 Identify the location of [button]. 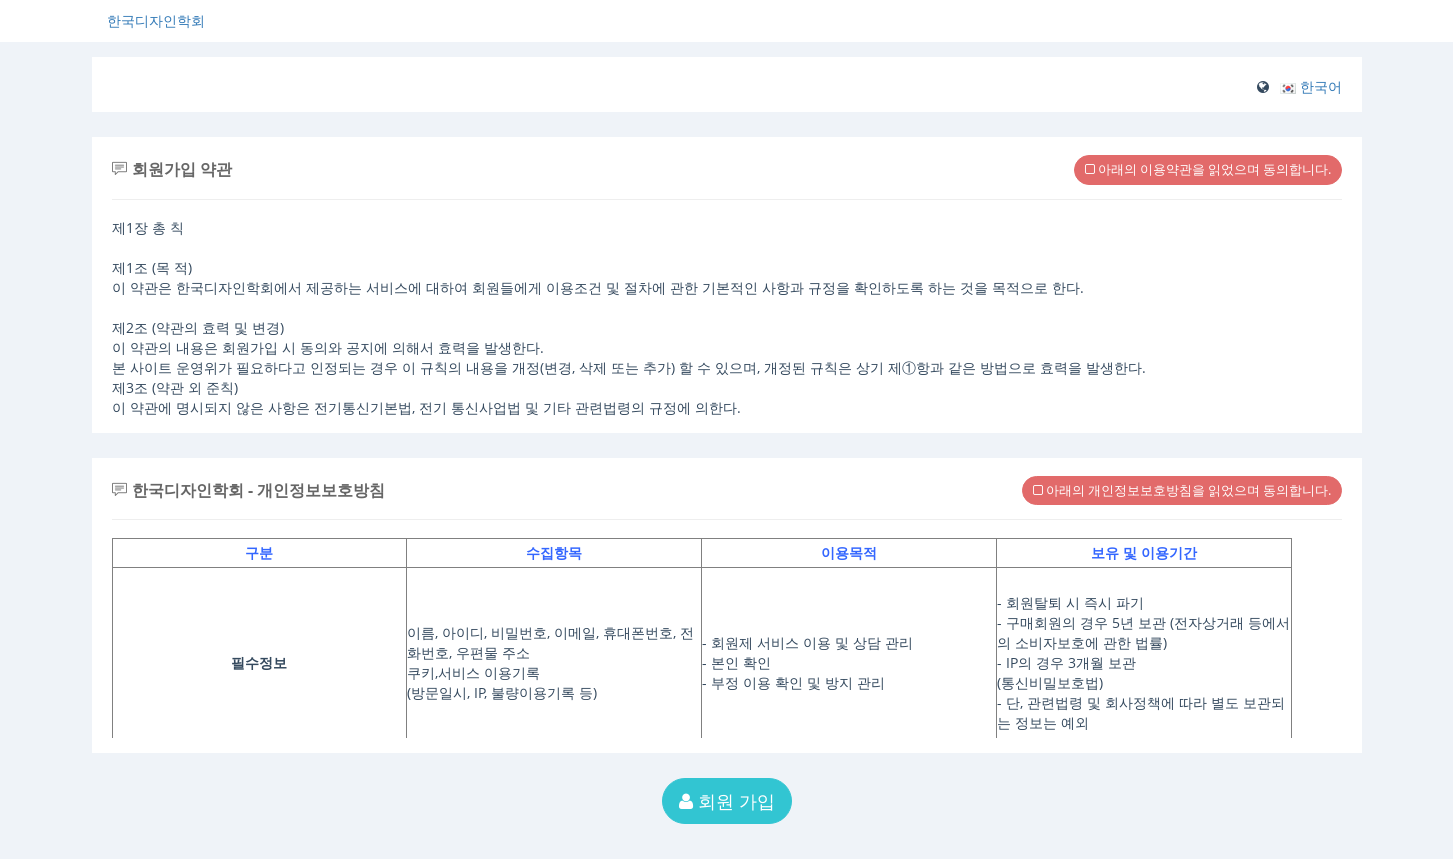
(1311, 86).